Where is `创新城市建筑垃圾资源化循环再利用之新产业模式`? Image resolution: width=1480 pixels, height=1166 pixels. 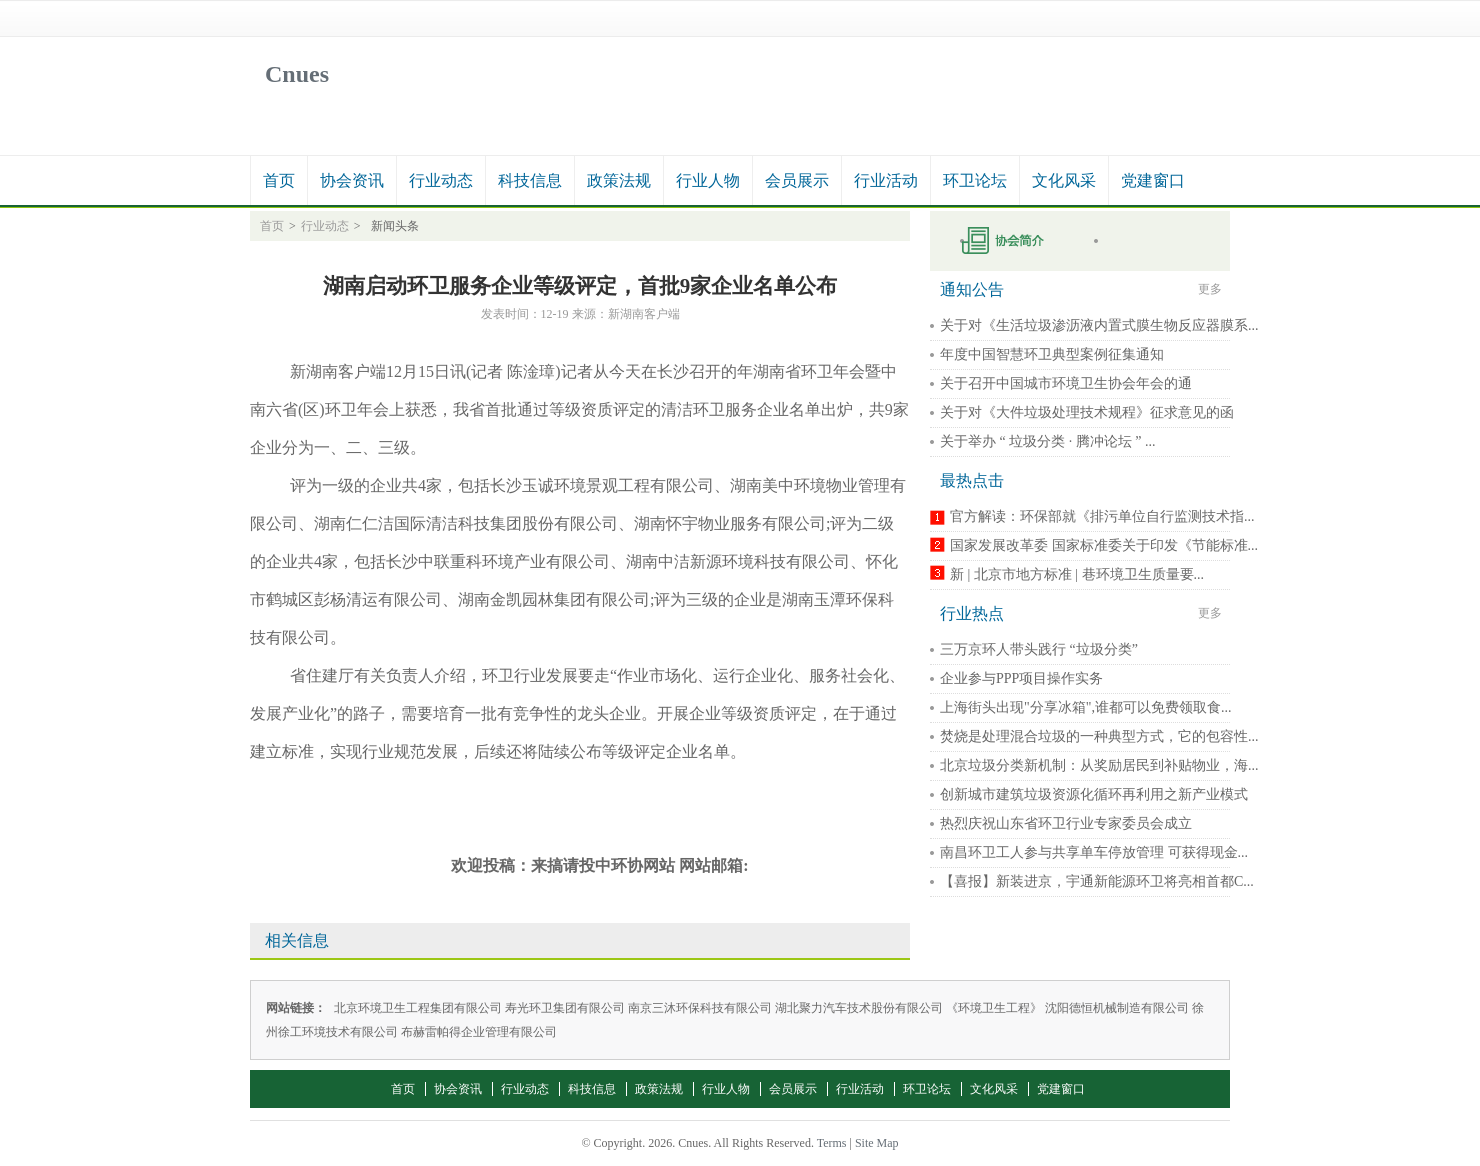 创新城市建筑垃圾资源化循环再利用之新产业模式 is located at coordinates (1094, 794).